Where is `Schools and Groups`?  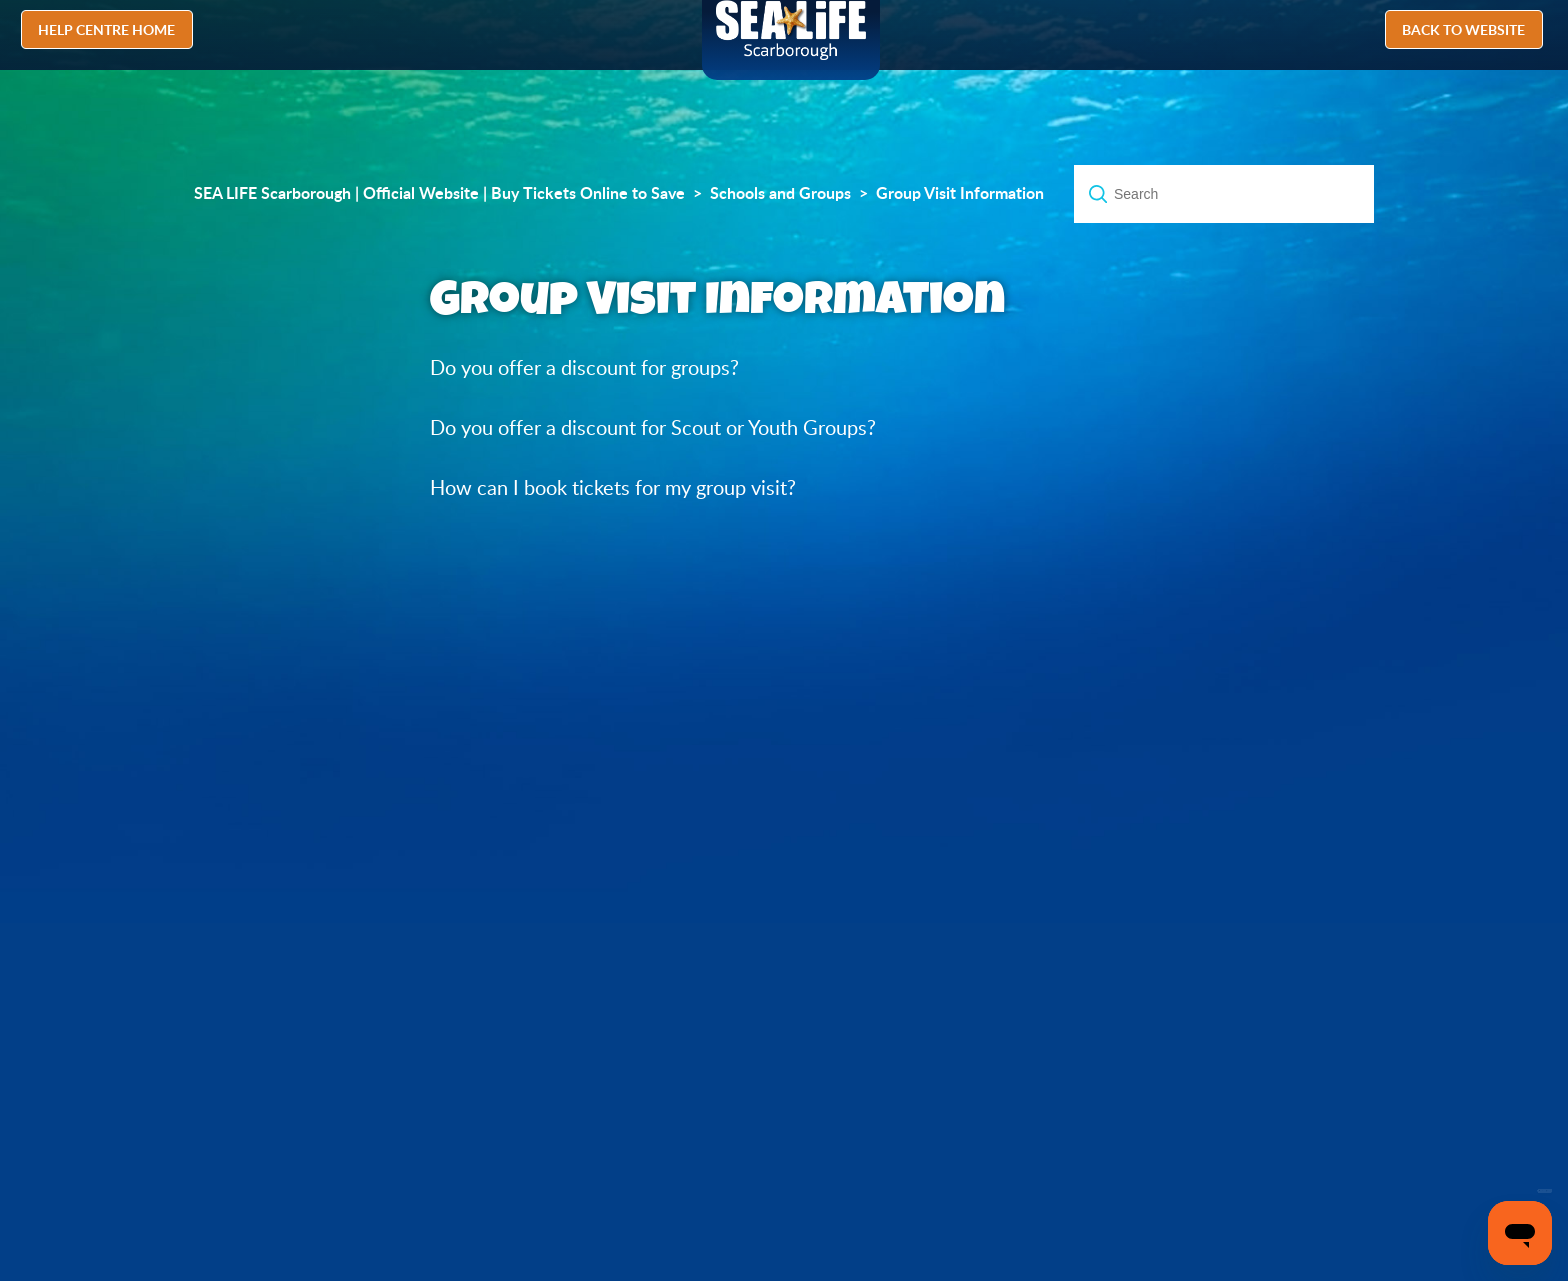
Schools and Groups is located at coordinates (780, 193).